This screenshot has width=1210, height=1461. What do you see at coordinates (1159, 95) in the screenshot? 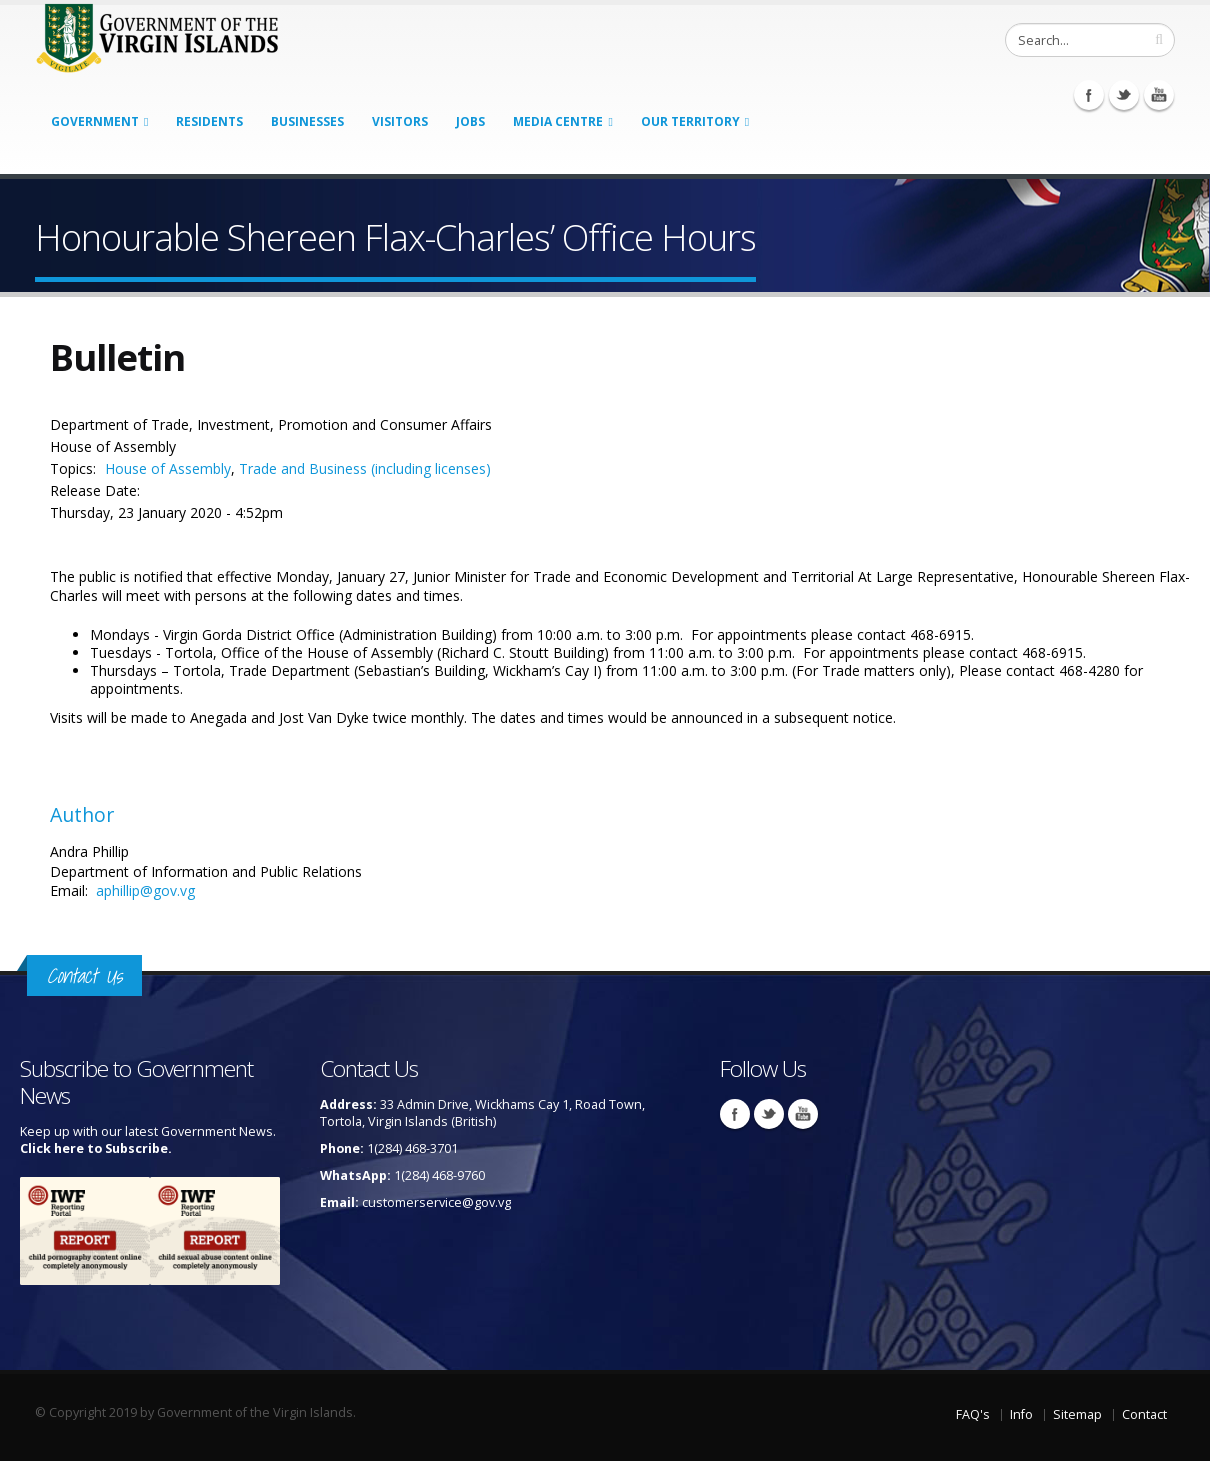
I see `Youtube` at bounding box center [1159, 95].